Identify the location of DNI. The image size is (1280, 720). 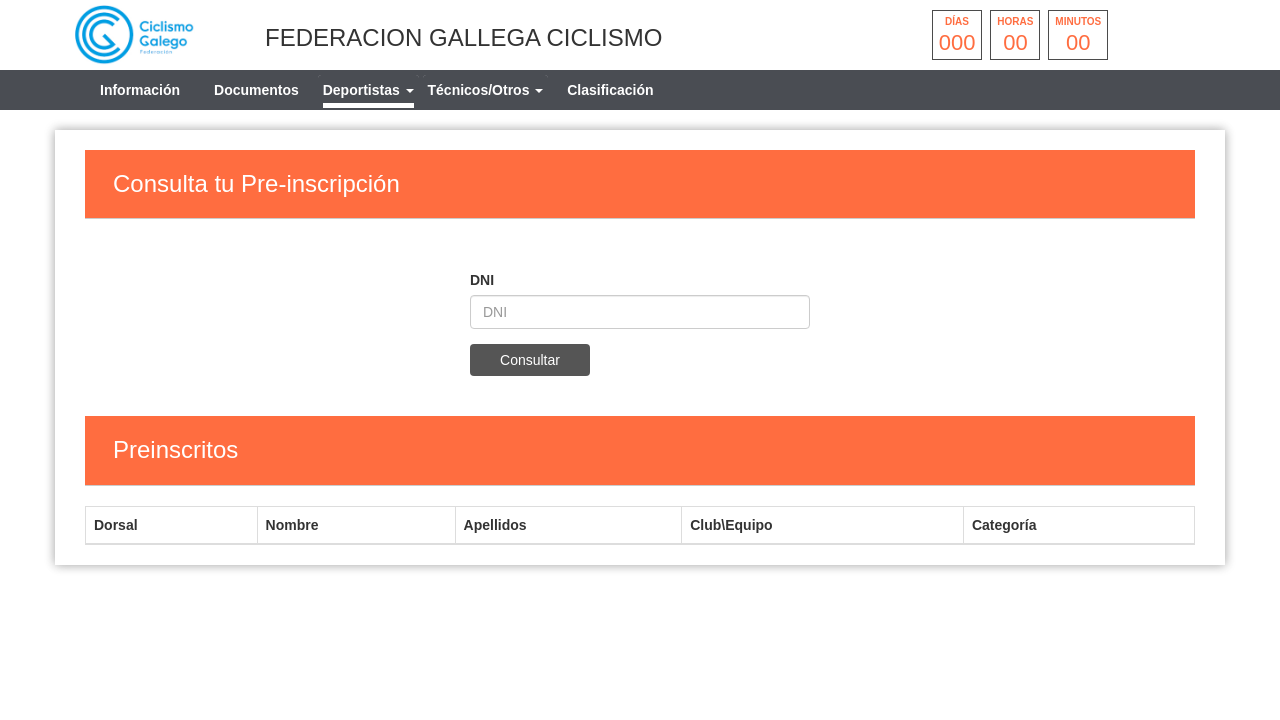
(482, 280).